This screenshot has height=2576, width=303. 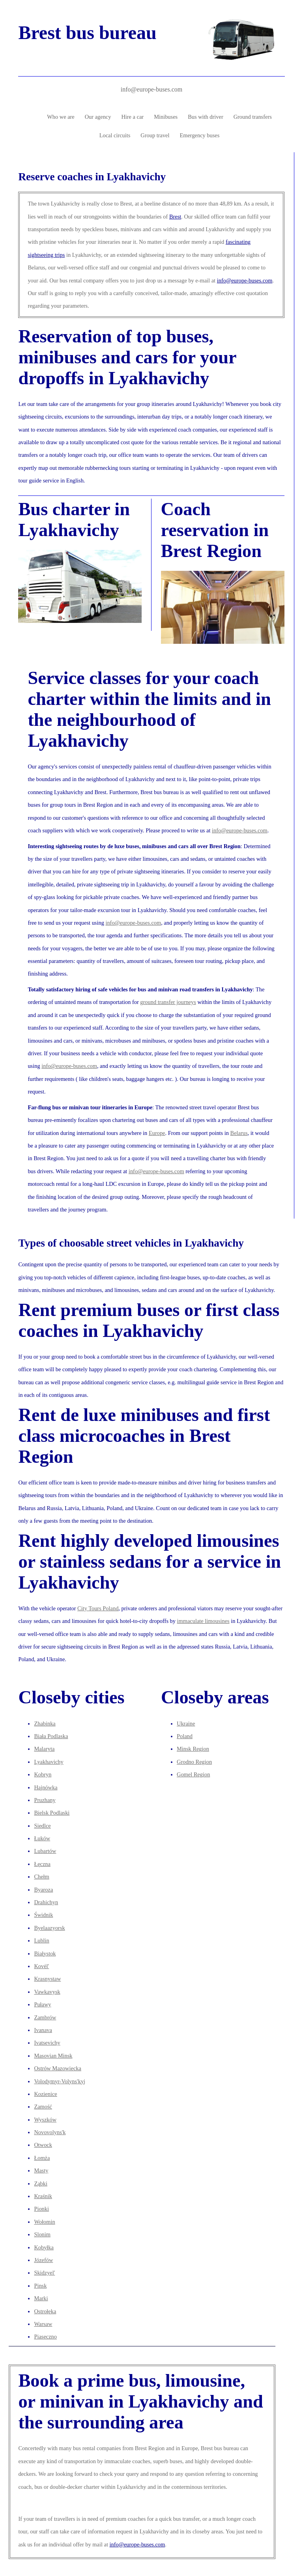 I want to click on Krasnystaw, so click(x=47, y=1979).